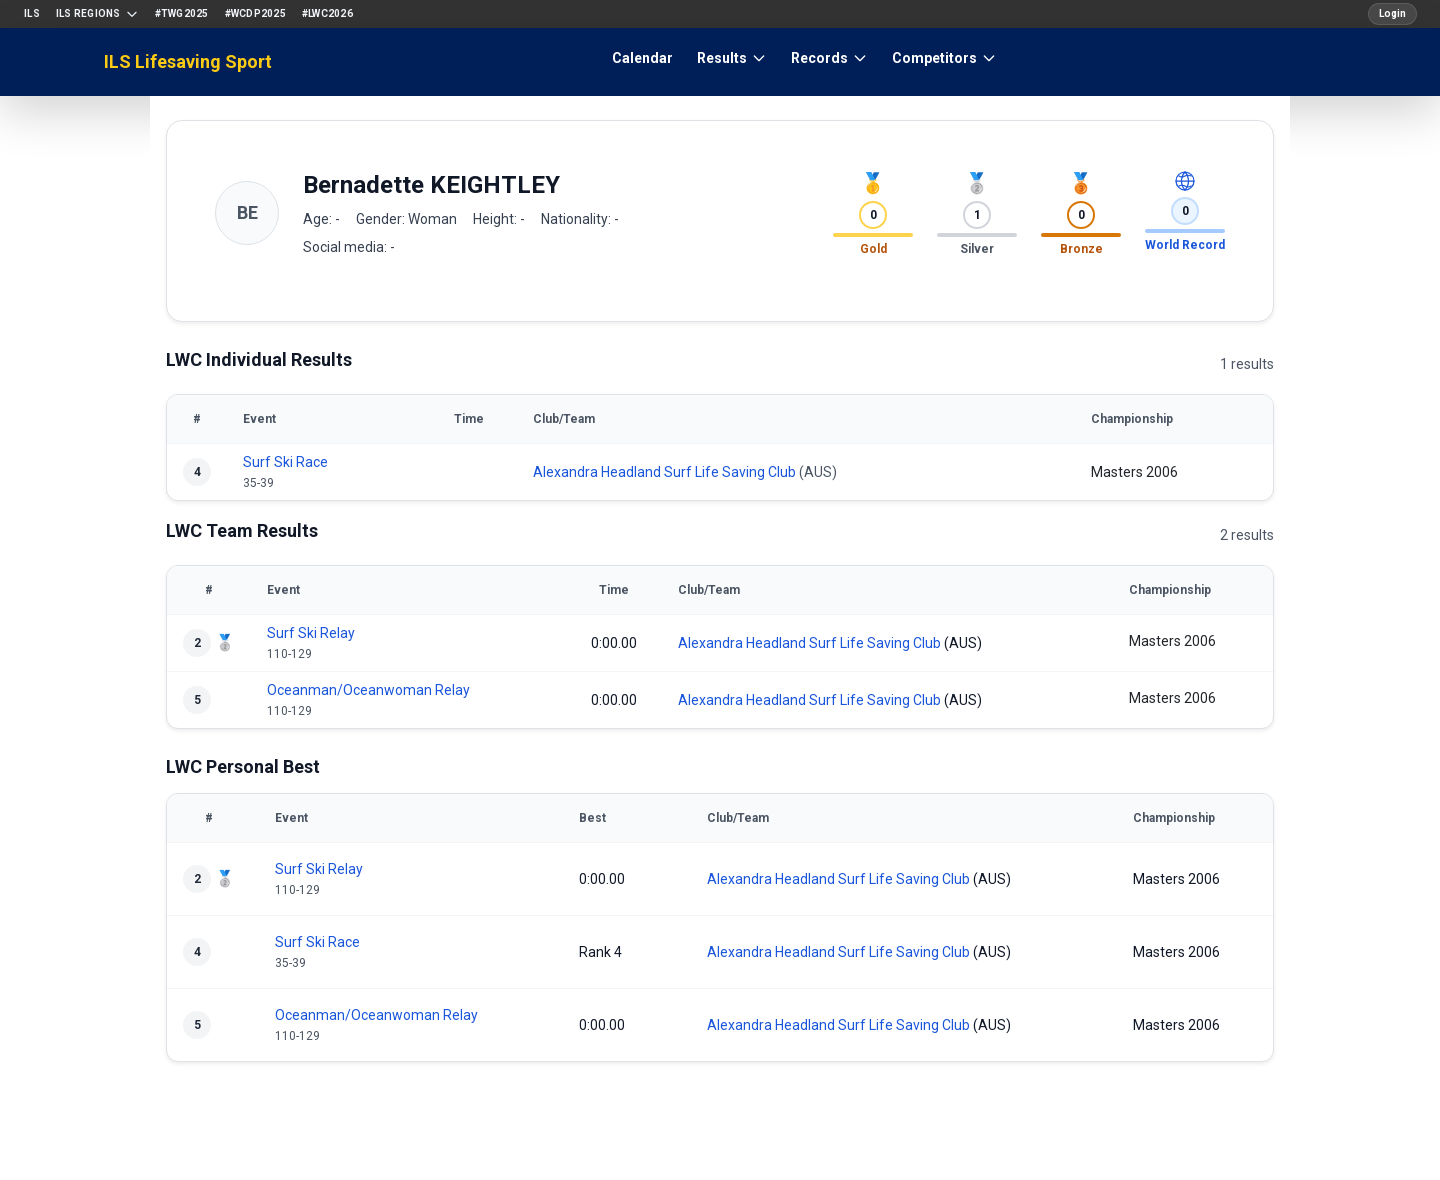 Image resolution: width=1440 pixels, height=1180 pixels. What do you see at coordinates (255, 13) in the screenshot?
I see `#WCDP2025` at bounding box center [255, 13].